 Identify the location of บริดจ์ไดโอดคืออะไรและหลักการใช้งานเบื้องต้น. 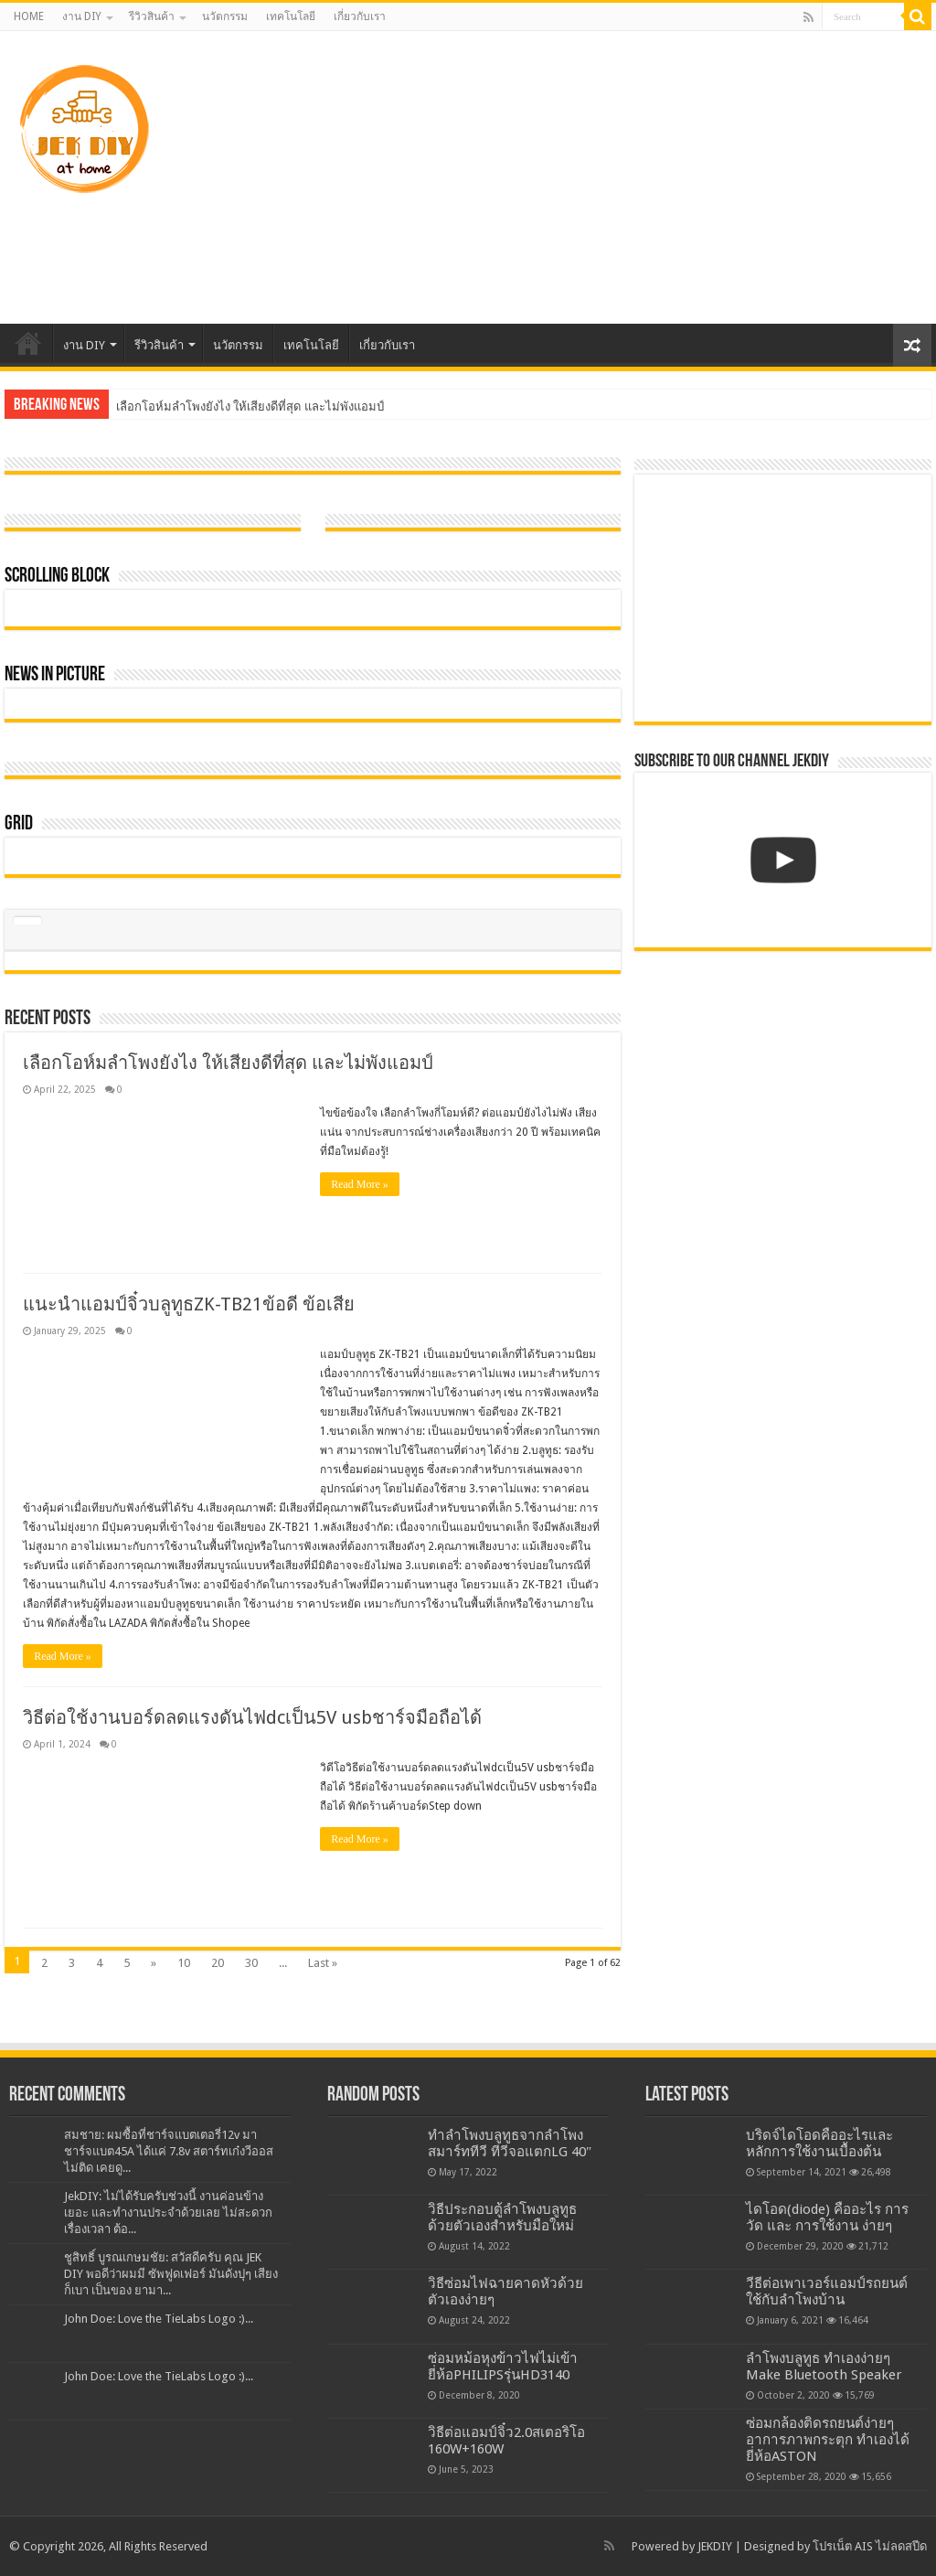
(819, 2143).